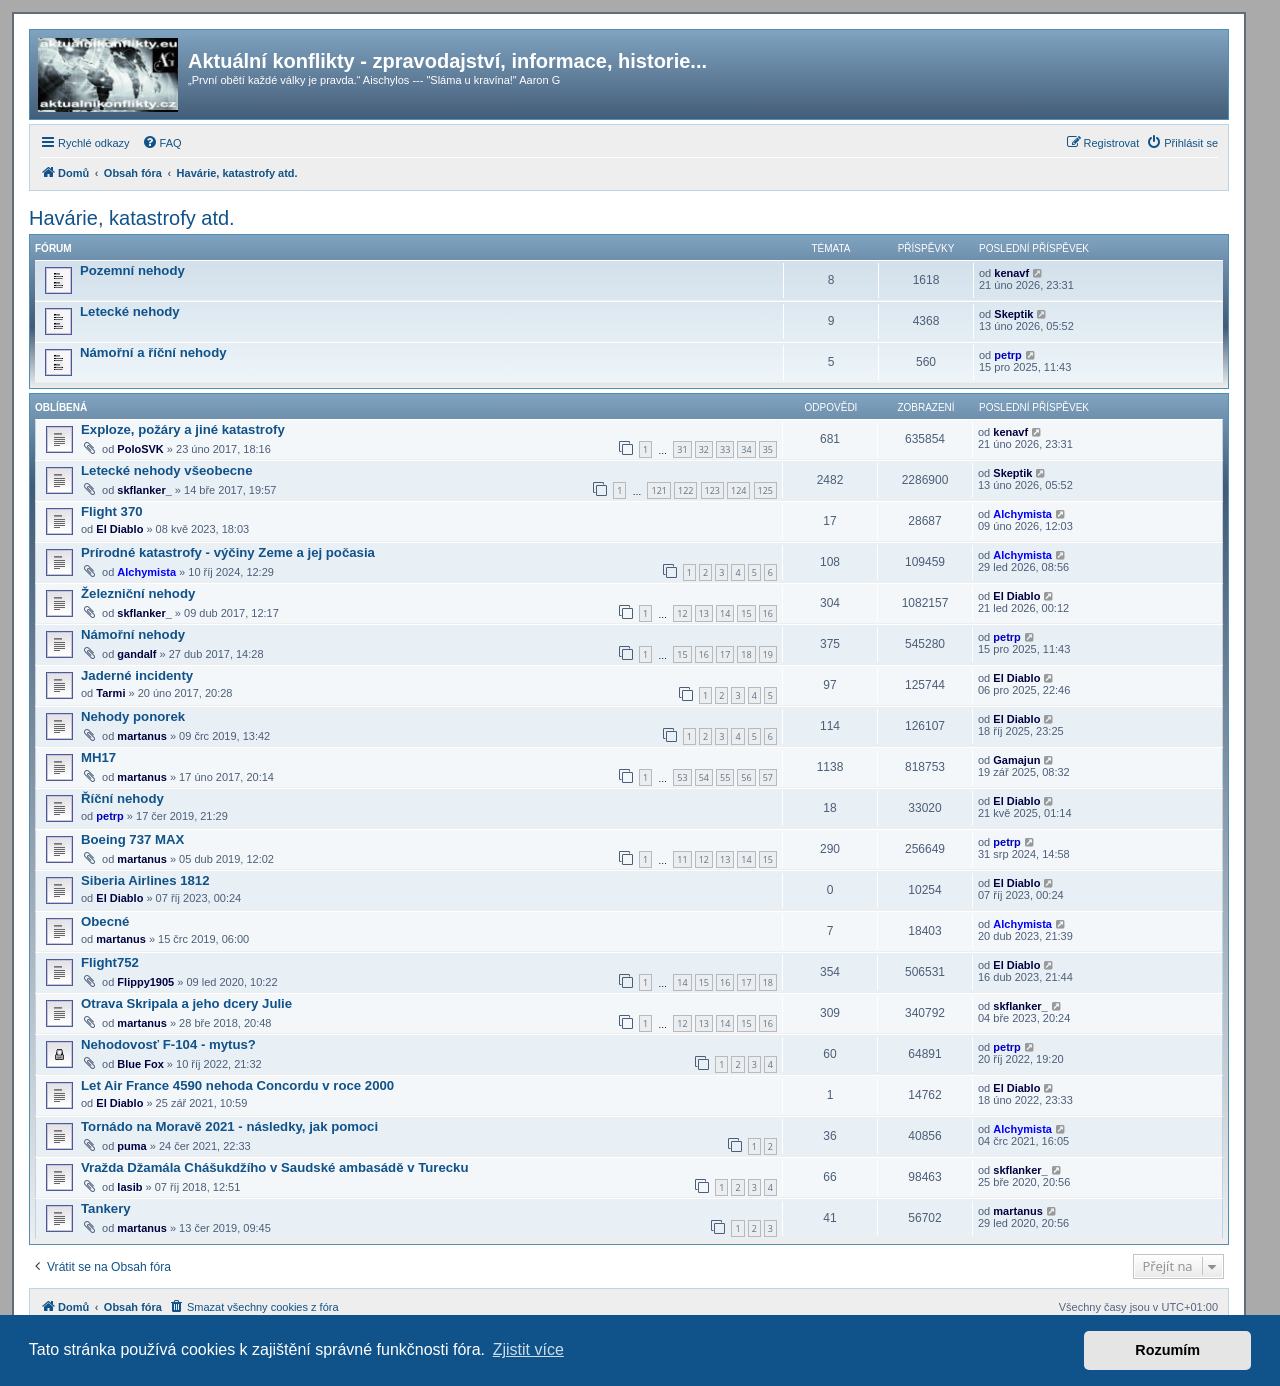  Describe the element at coordinates (137, 675) in the screenshot. I see `Jaderné incidenty` at that location.